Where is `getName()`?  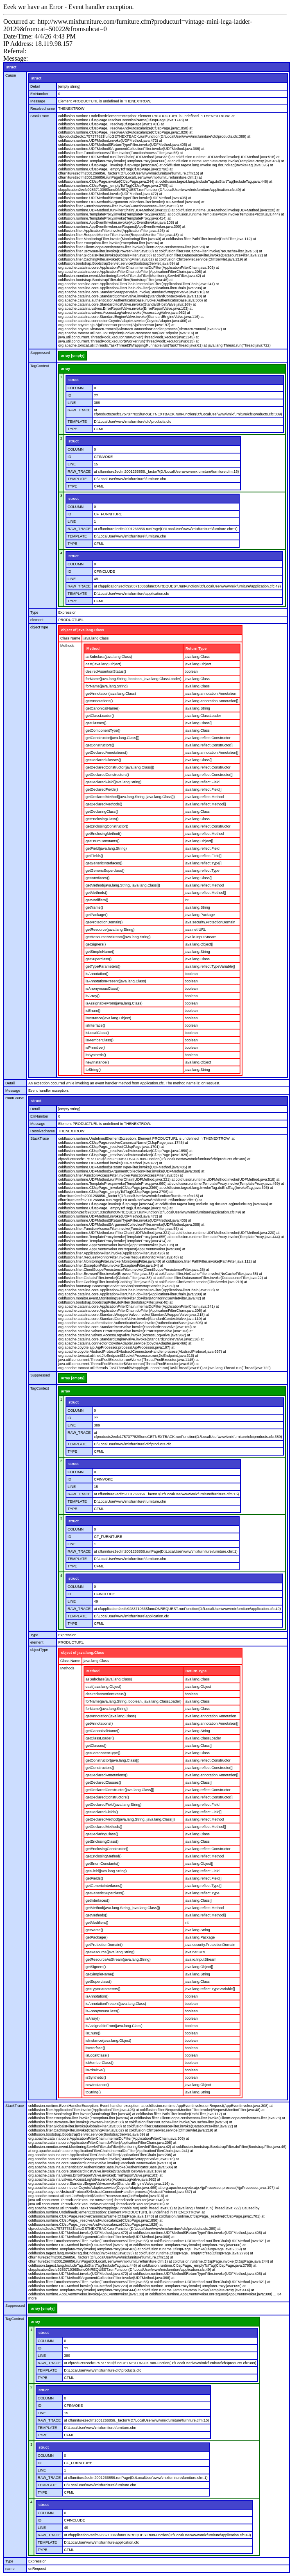 getName() is located at coordinates (94, 907).